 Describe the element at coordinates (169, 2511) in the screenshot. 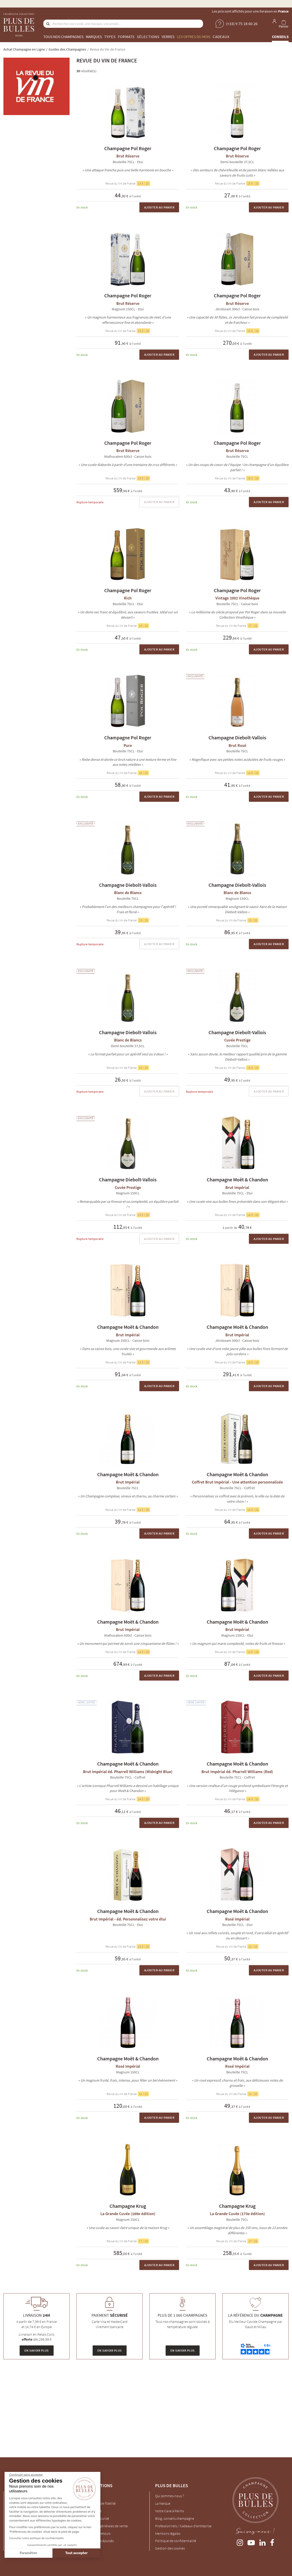

I see `Notre Cave à Reims` at that location.